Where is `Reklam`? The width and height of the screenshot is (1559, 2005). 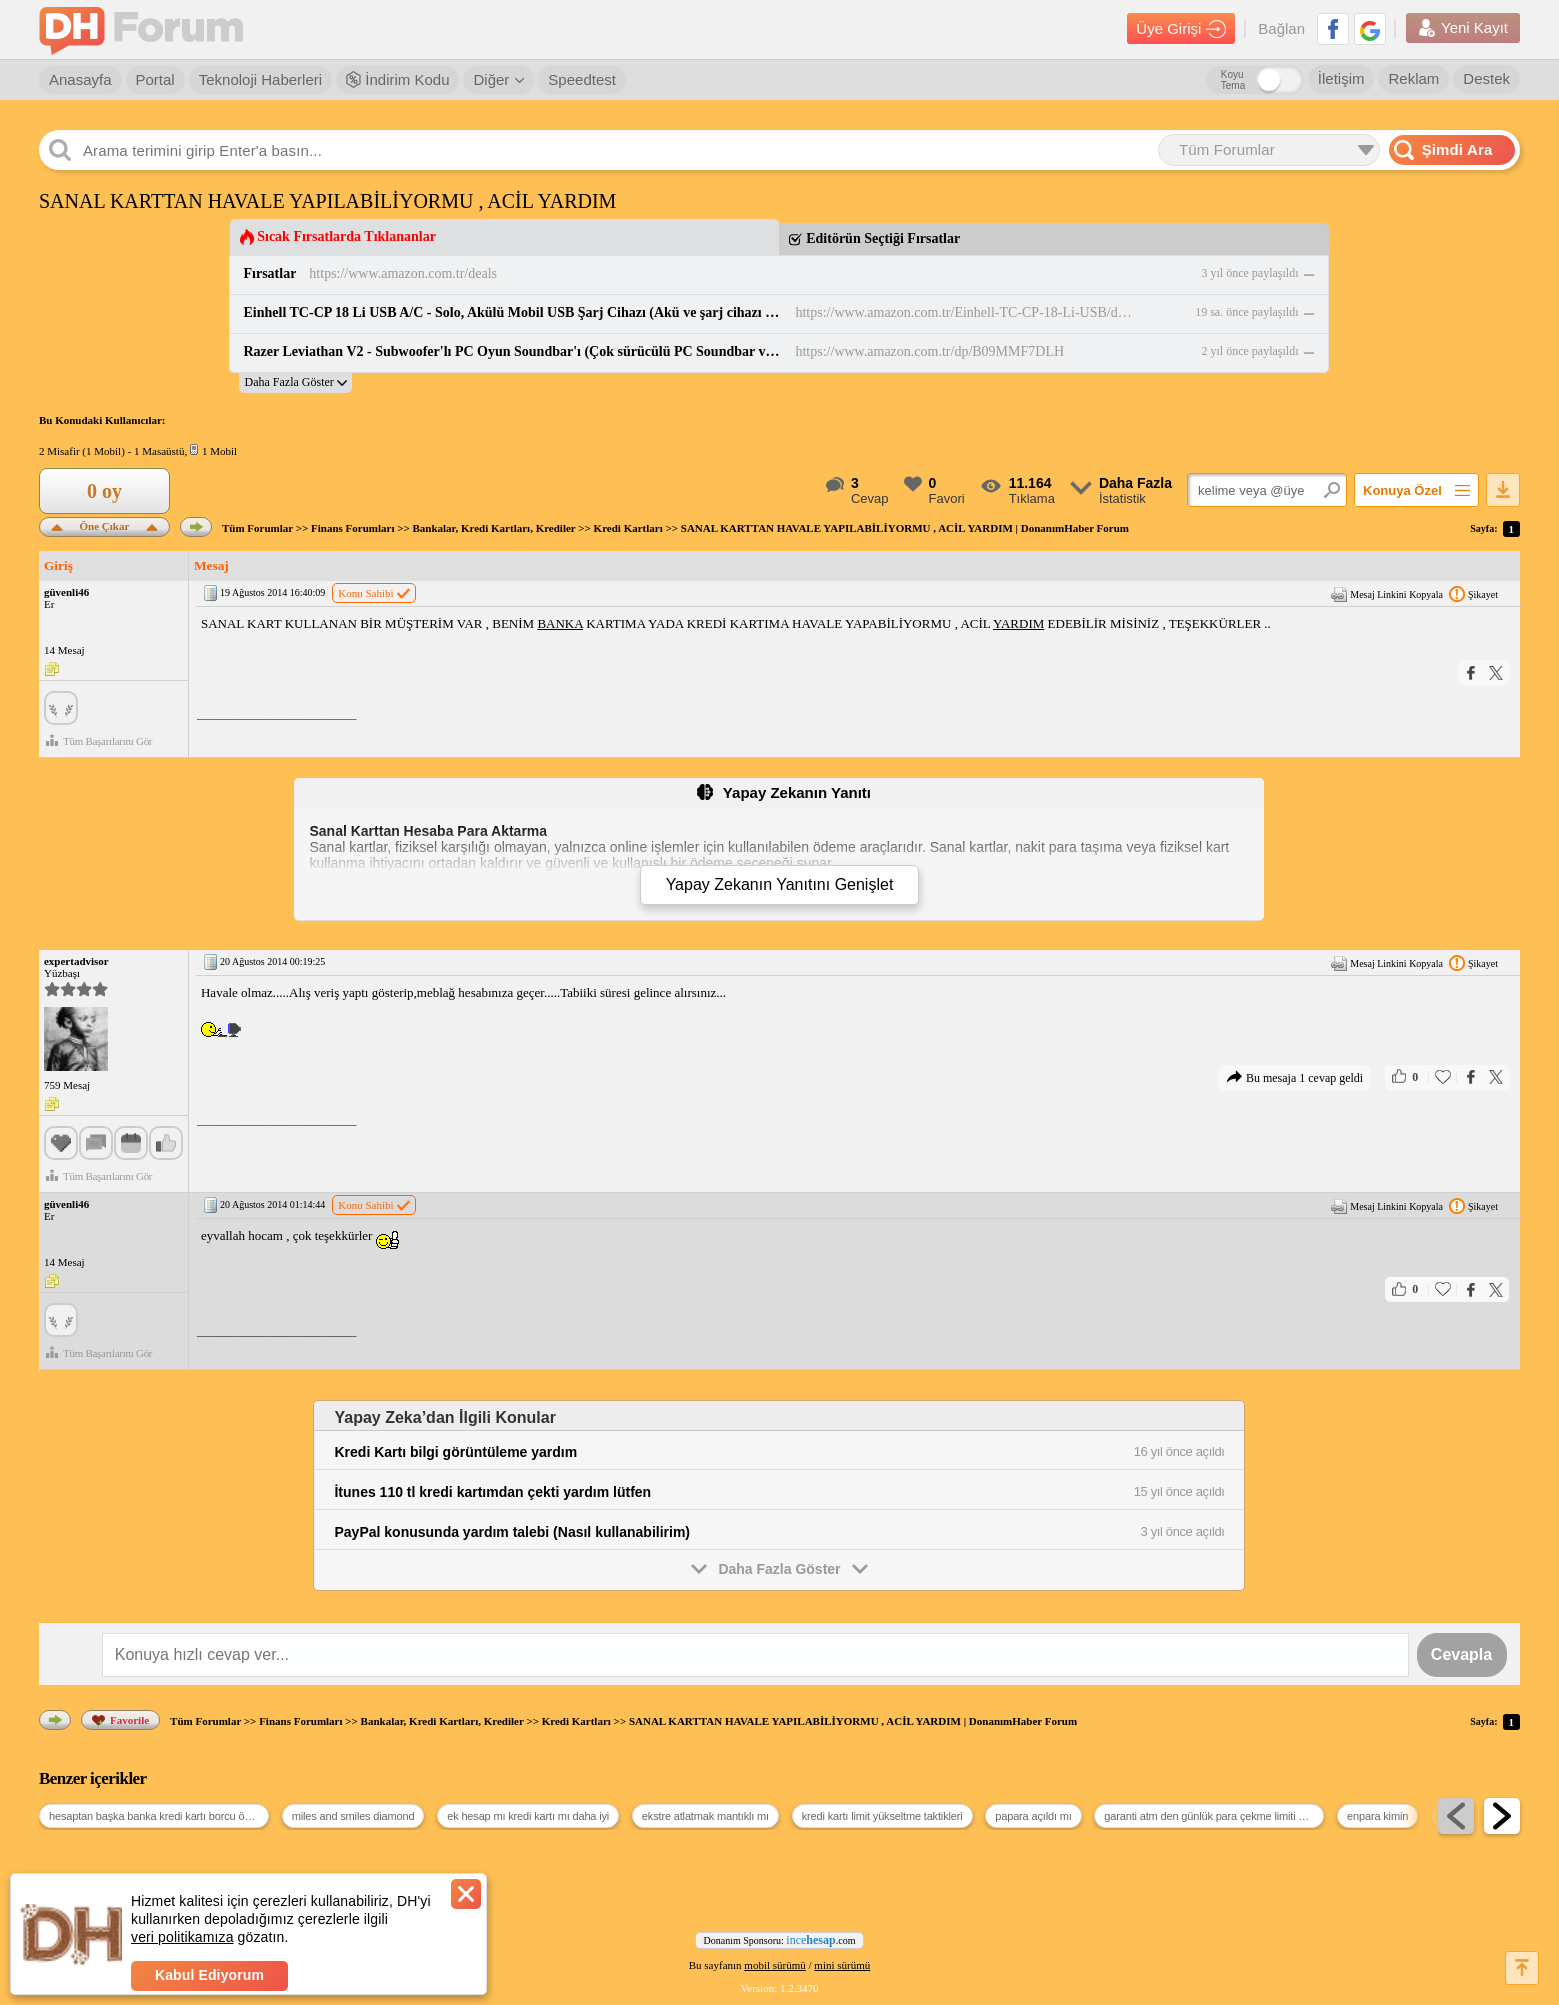
Reklam is located at coordinates (1413, 78).